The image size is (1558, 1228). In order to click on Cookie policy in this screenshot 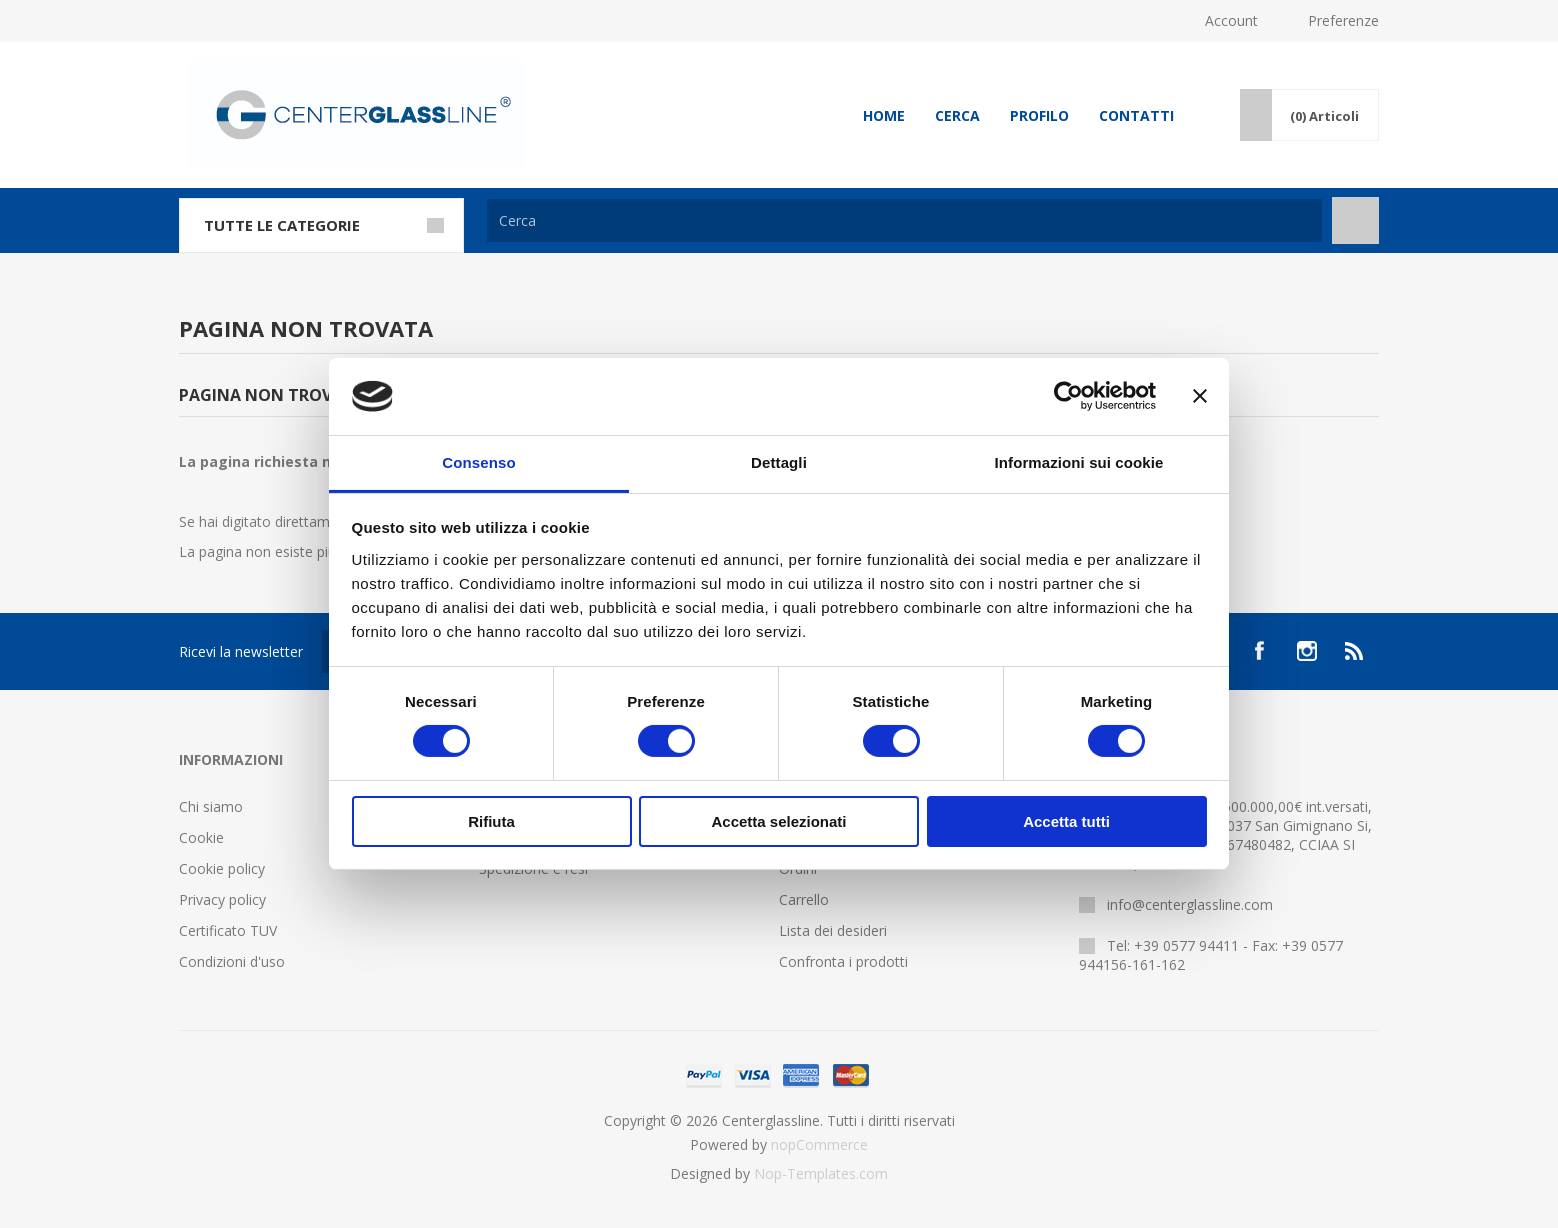, I will do `click(222, 868)`.